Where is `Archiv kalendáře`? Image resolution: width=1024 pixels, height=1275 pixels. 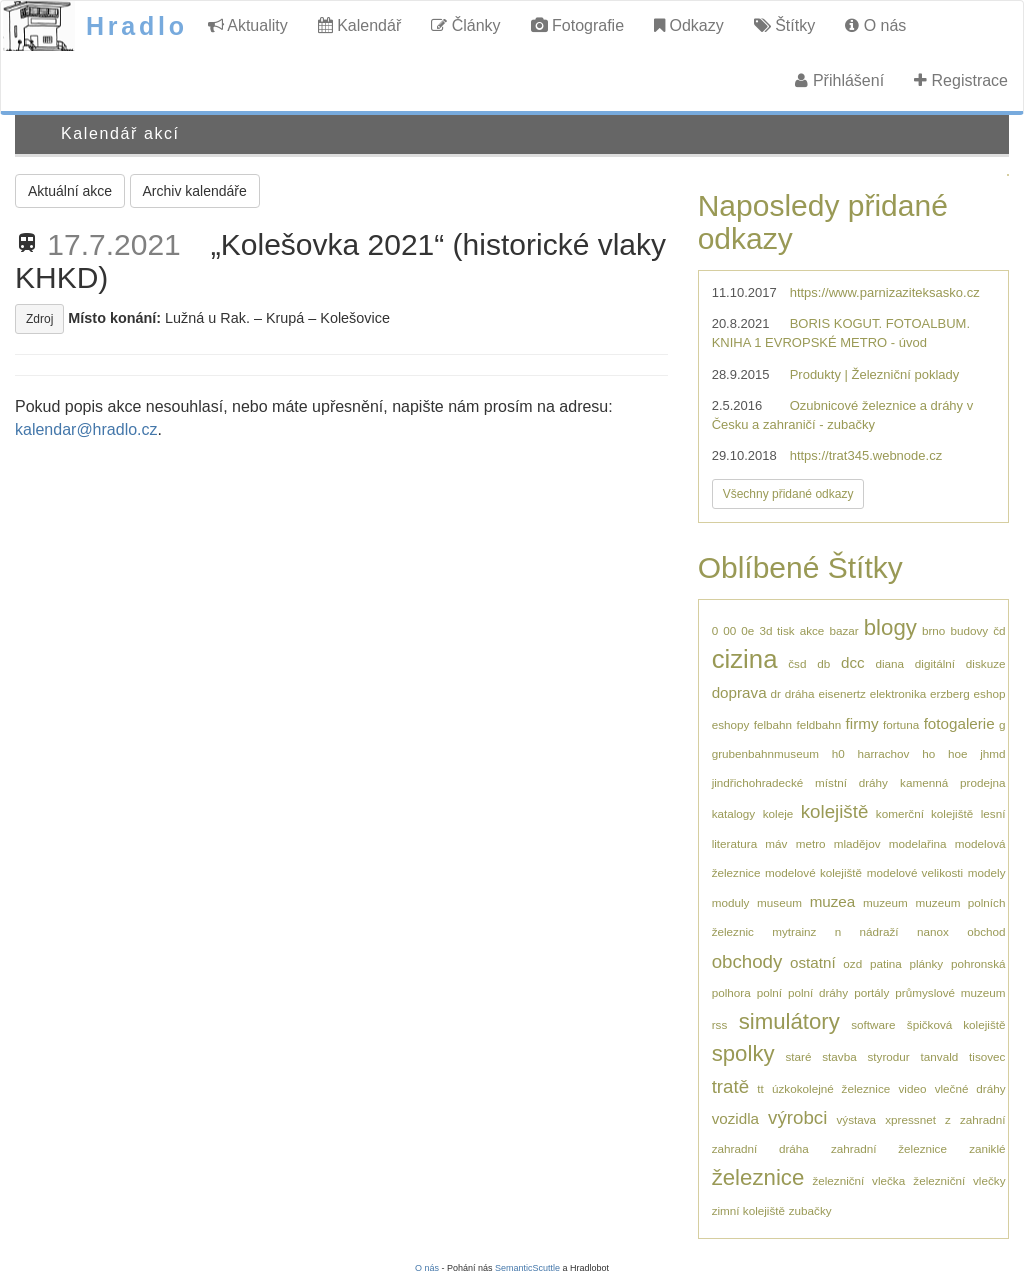 Archiv kalendáře is located at coordinates (195, 191).